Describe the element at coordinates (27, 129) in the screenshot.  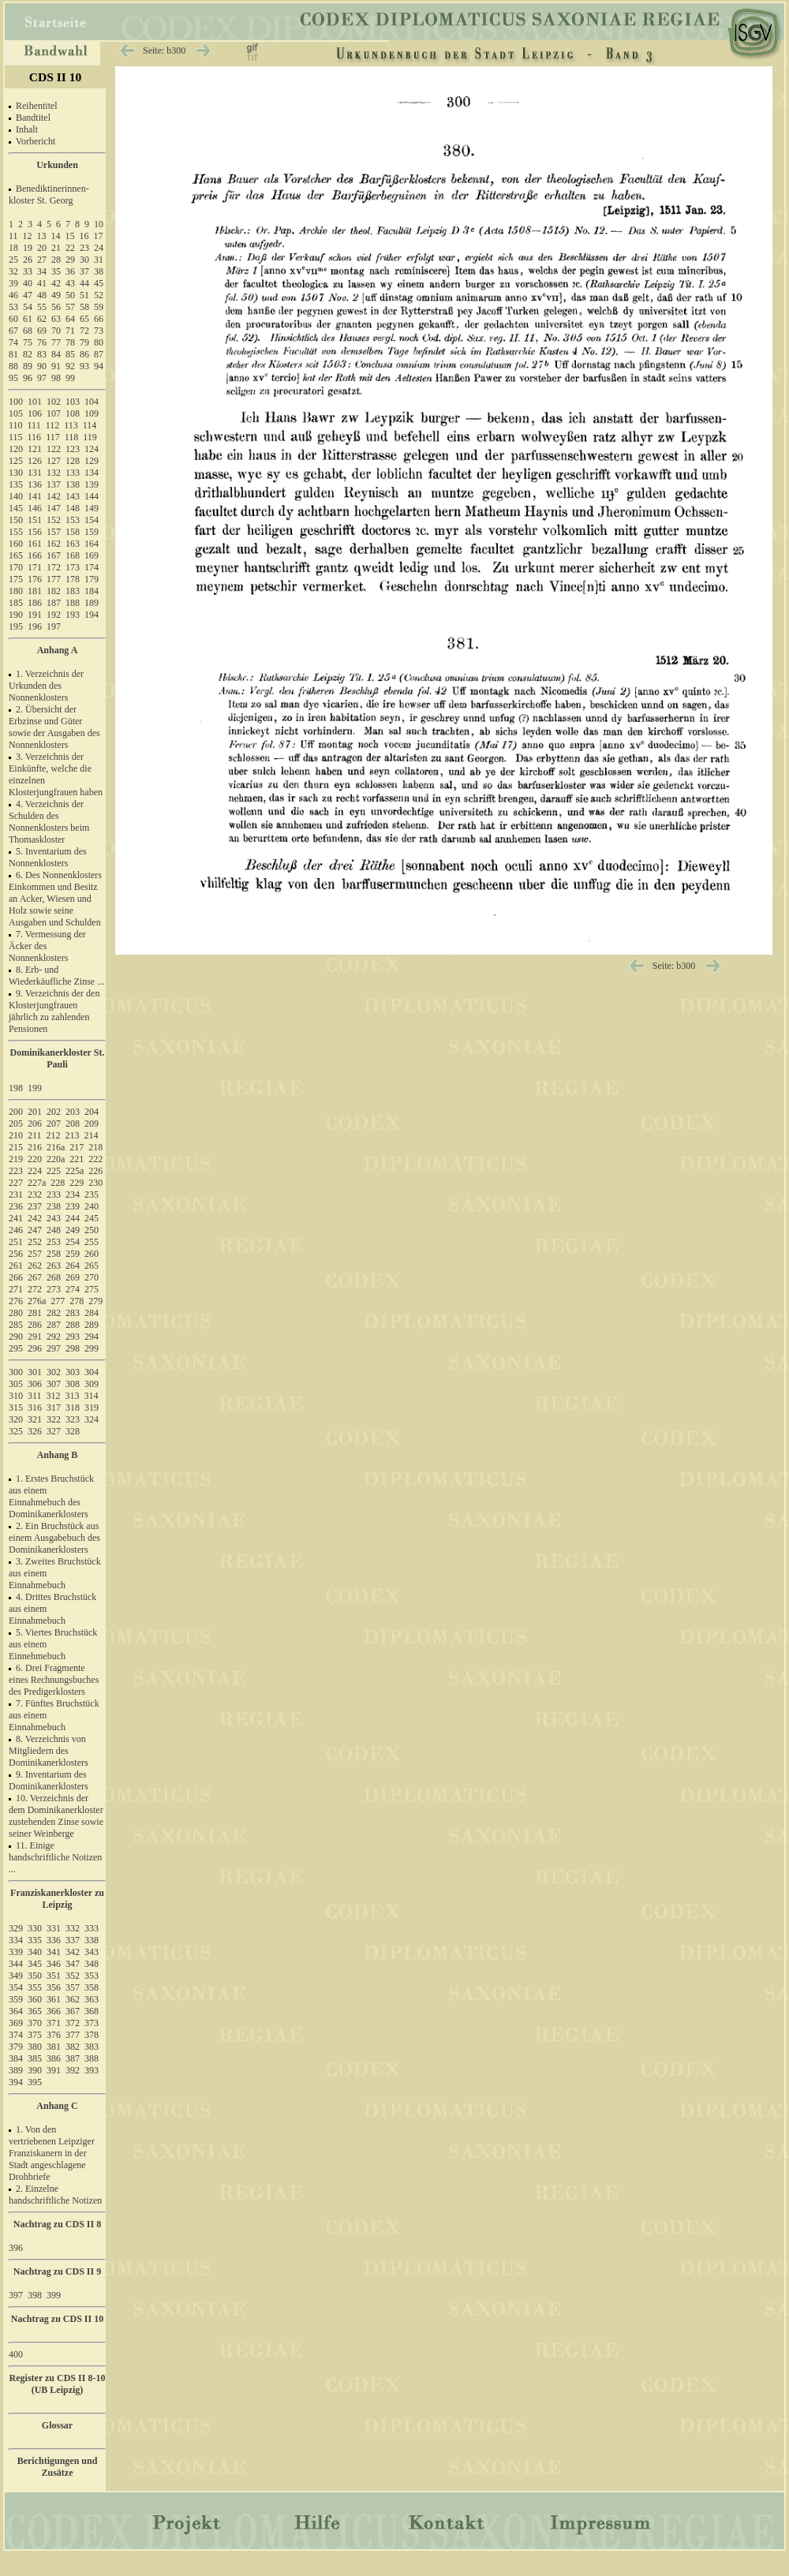
I see `Inhalt` at that location.